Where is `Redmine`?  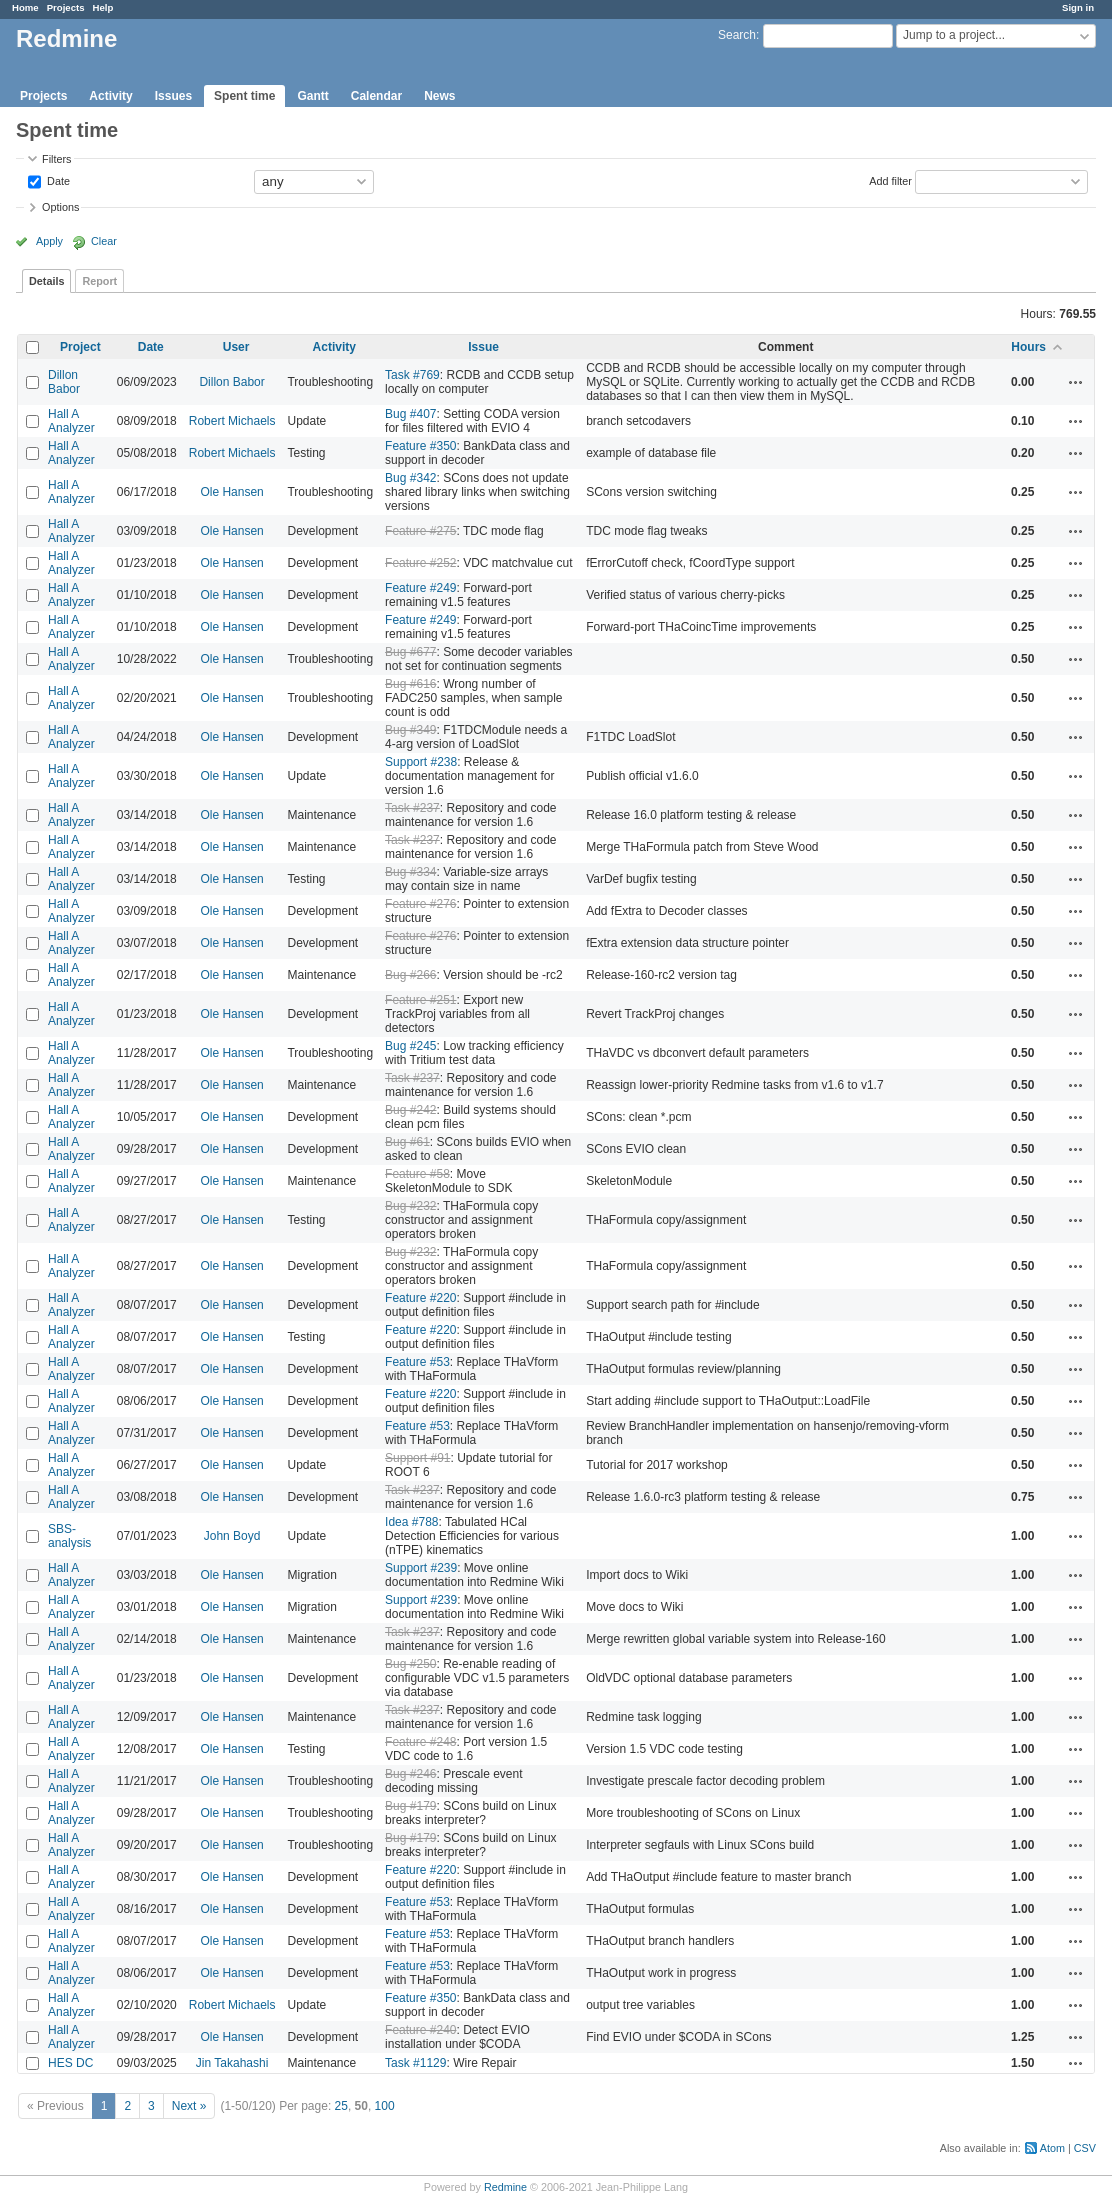
Redmine is located at coordinates (505, 2187).